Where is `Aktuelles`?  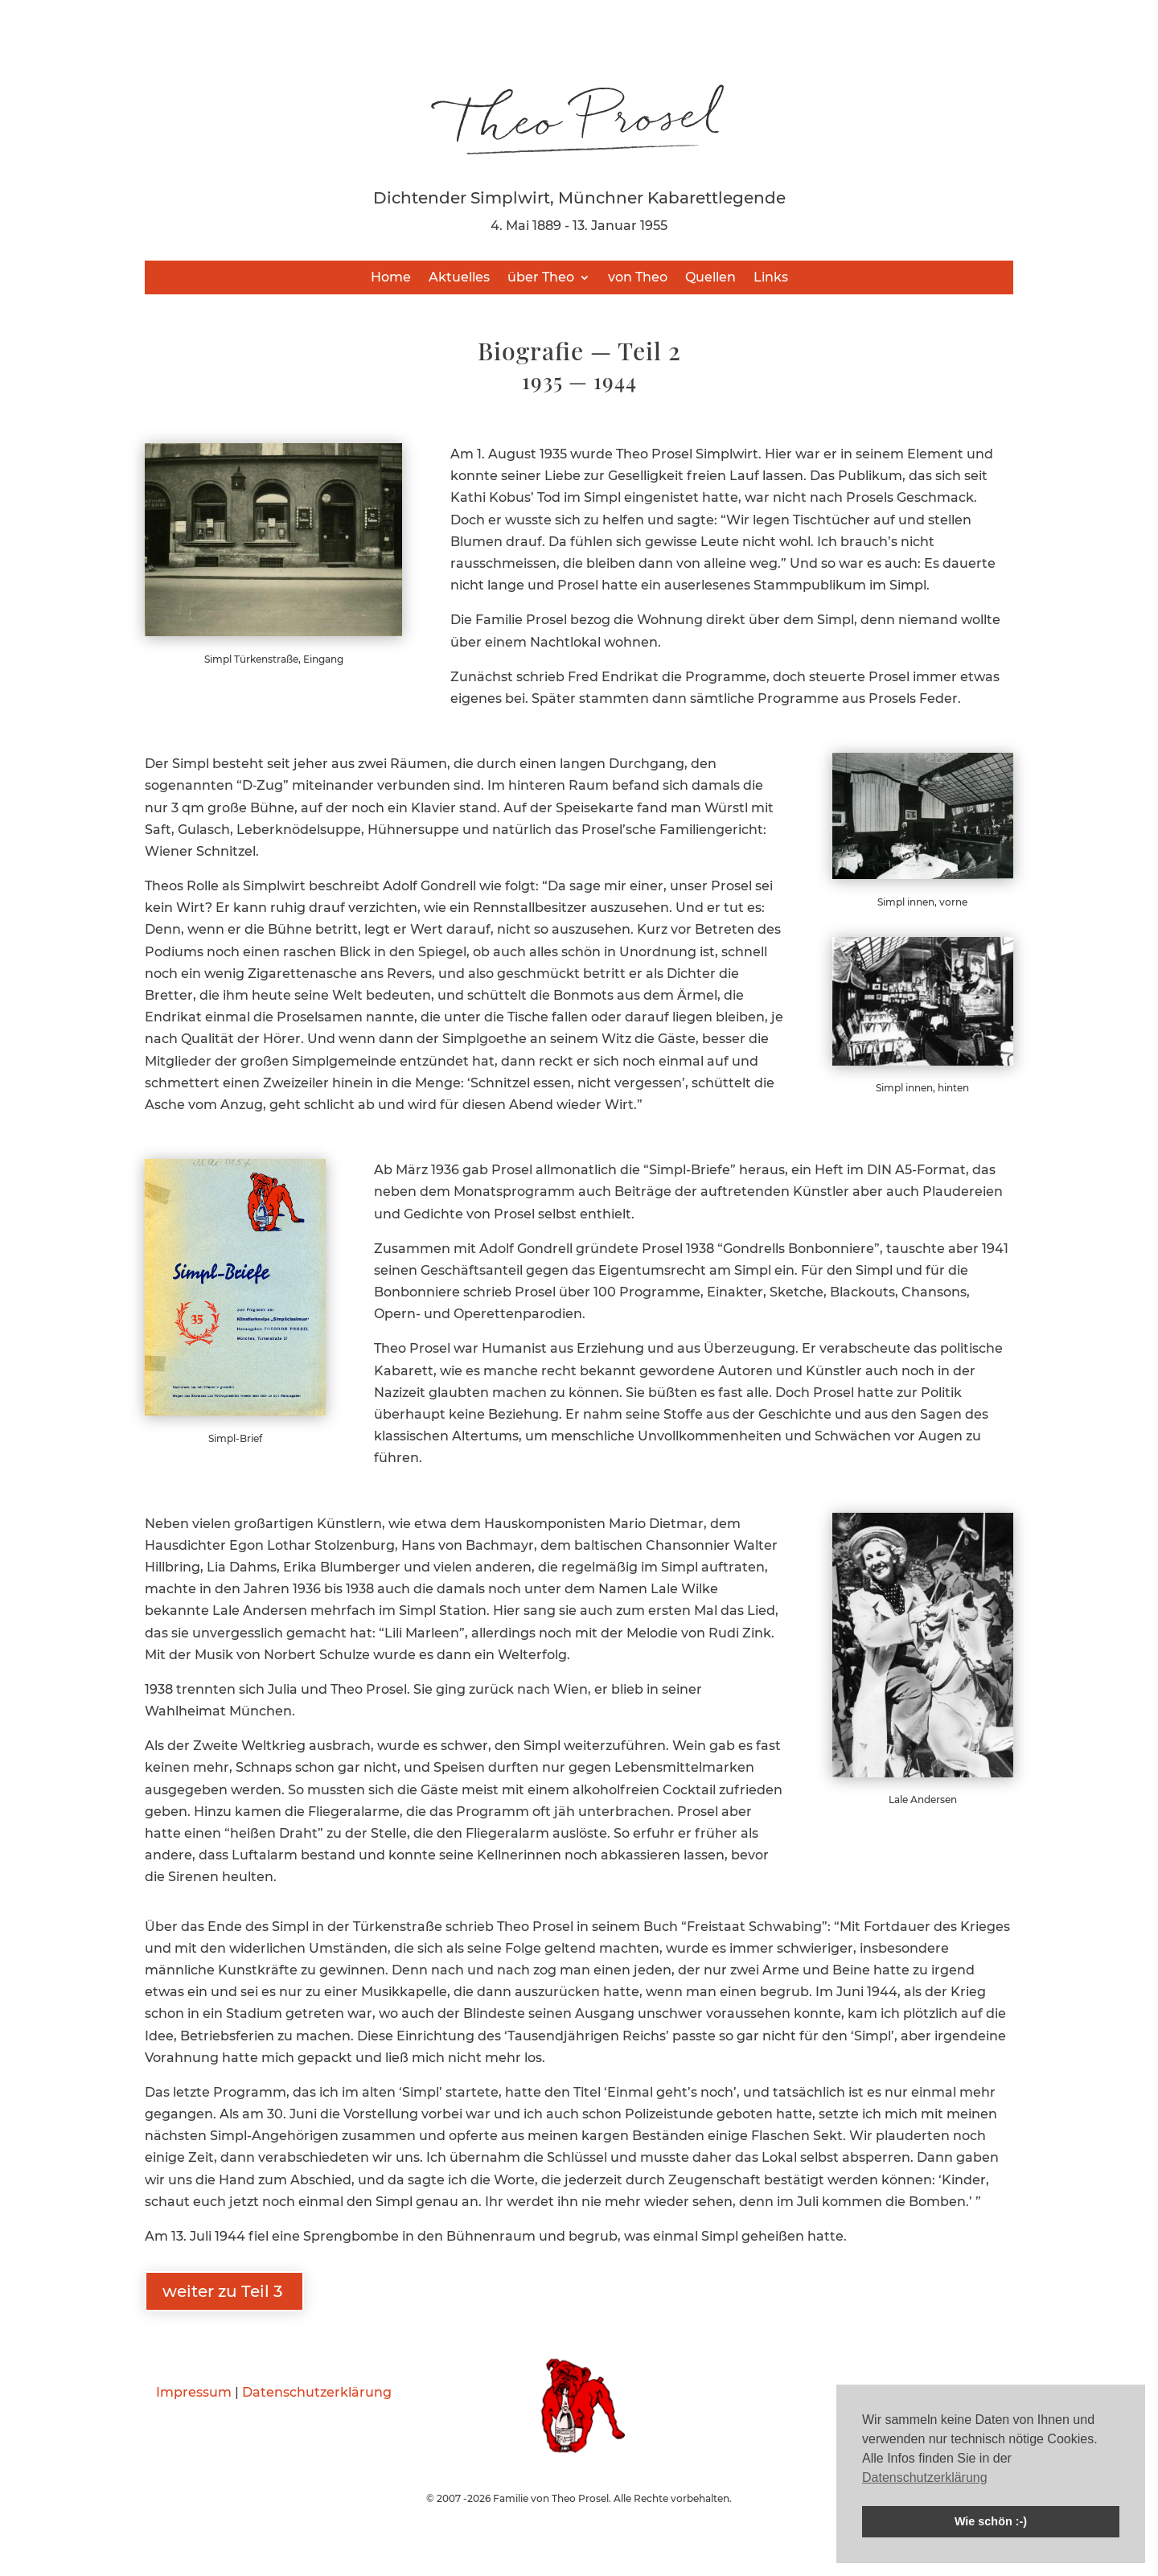
Aktuelles is located at coordinates (459, 278).